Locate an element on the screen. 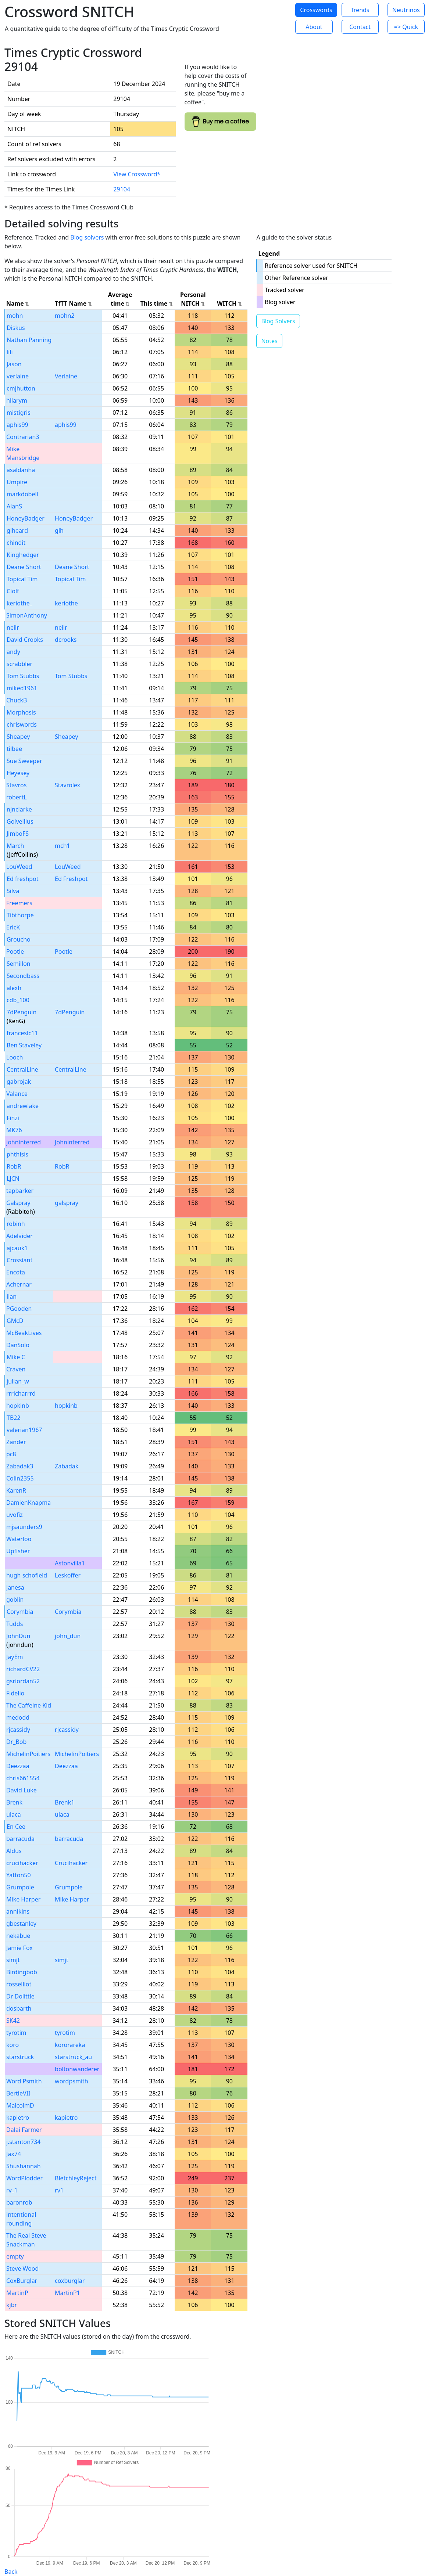  mjsaunders9 is located at coordinates (24, 1527).